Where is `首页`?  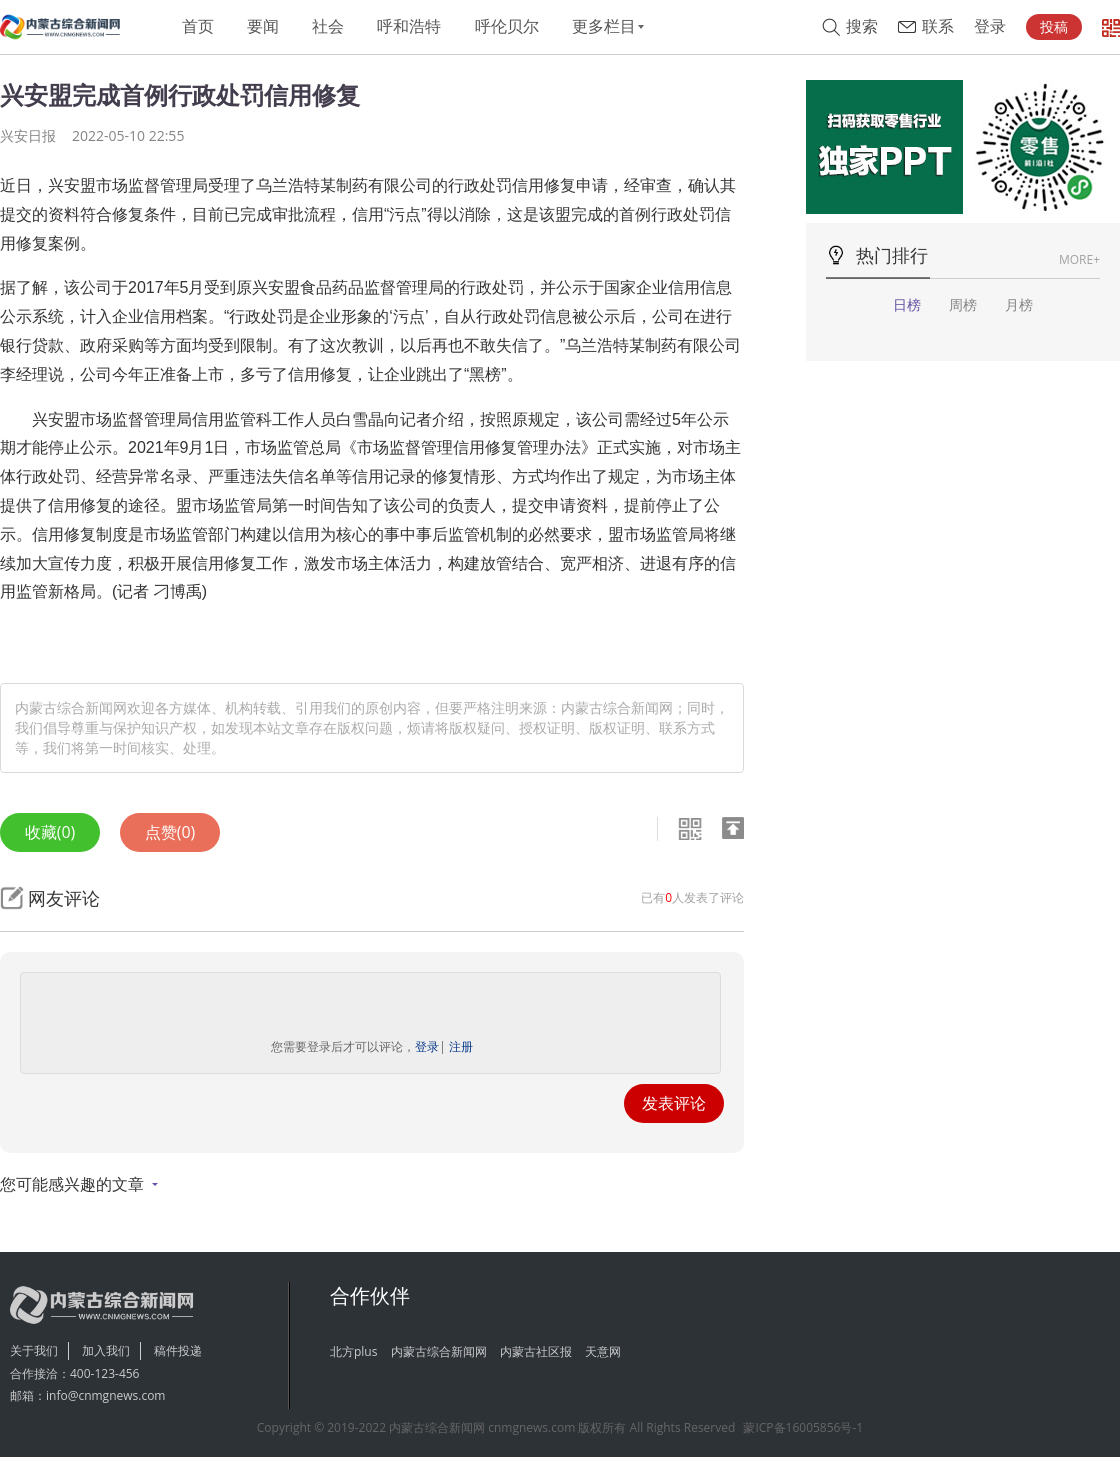
首页 is located at coordinates (198, 26).